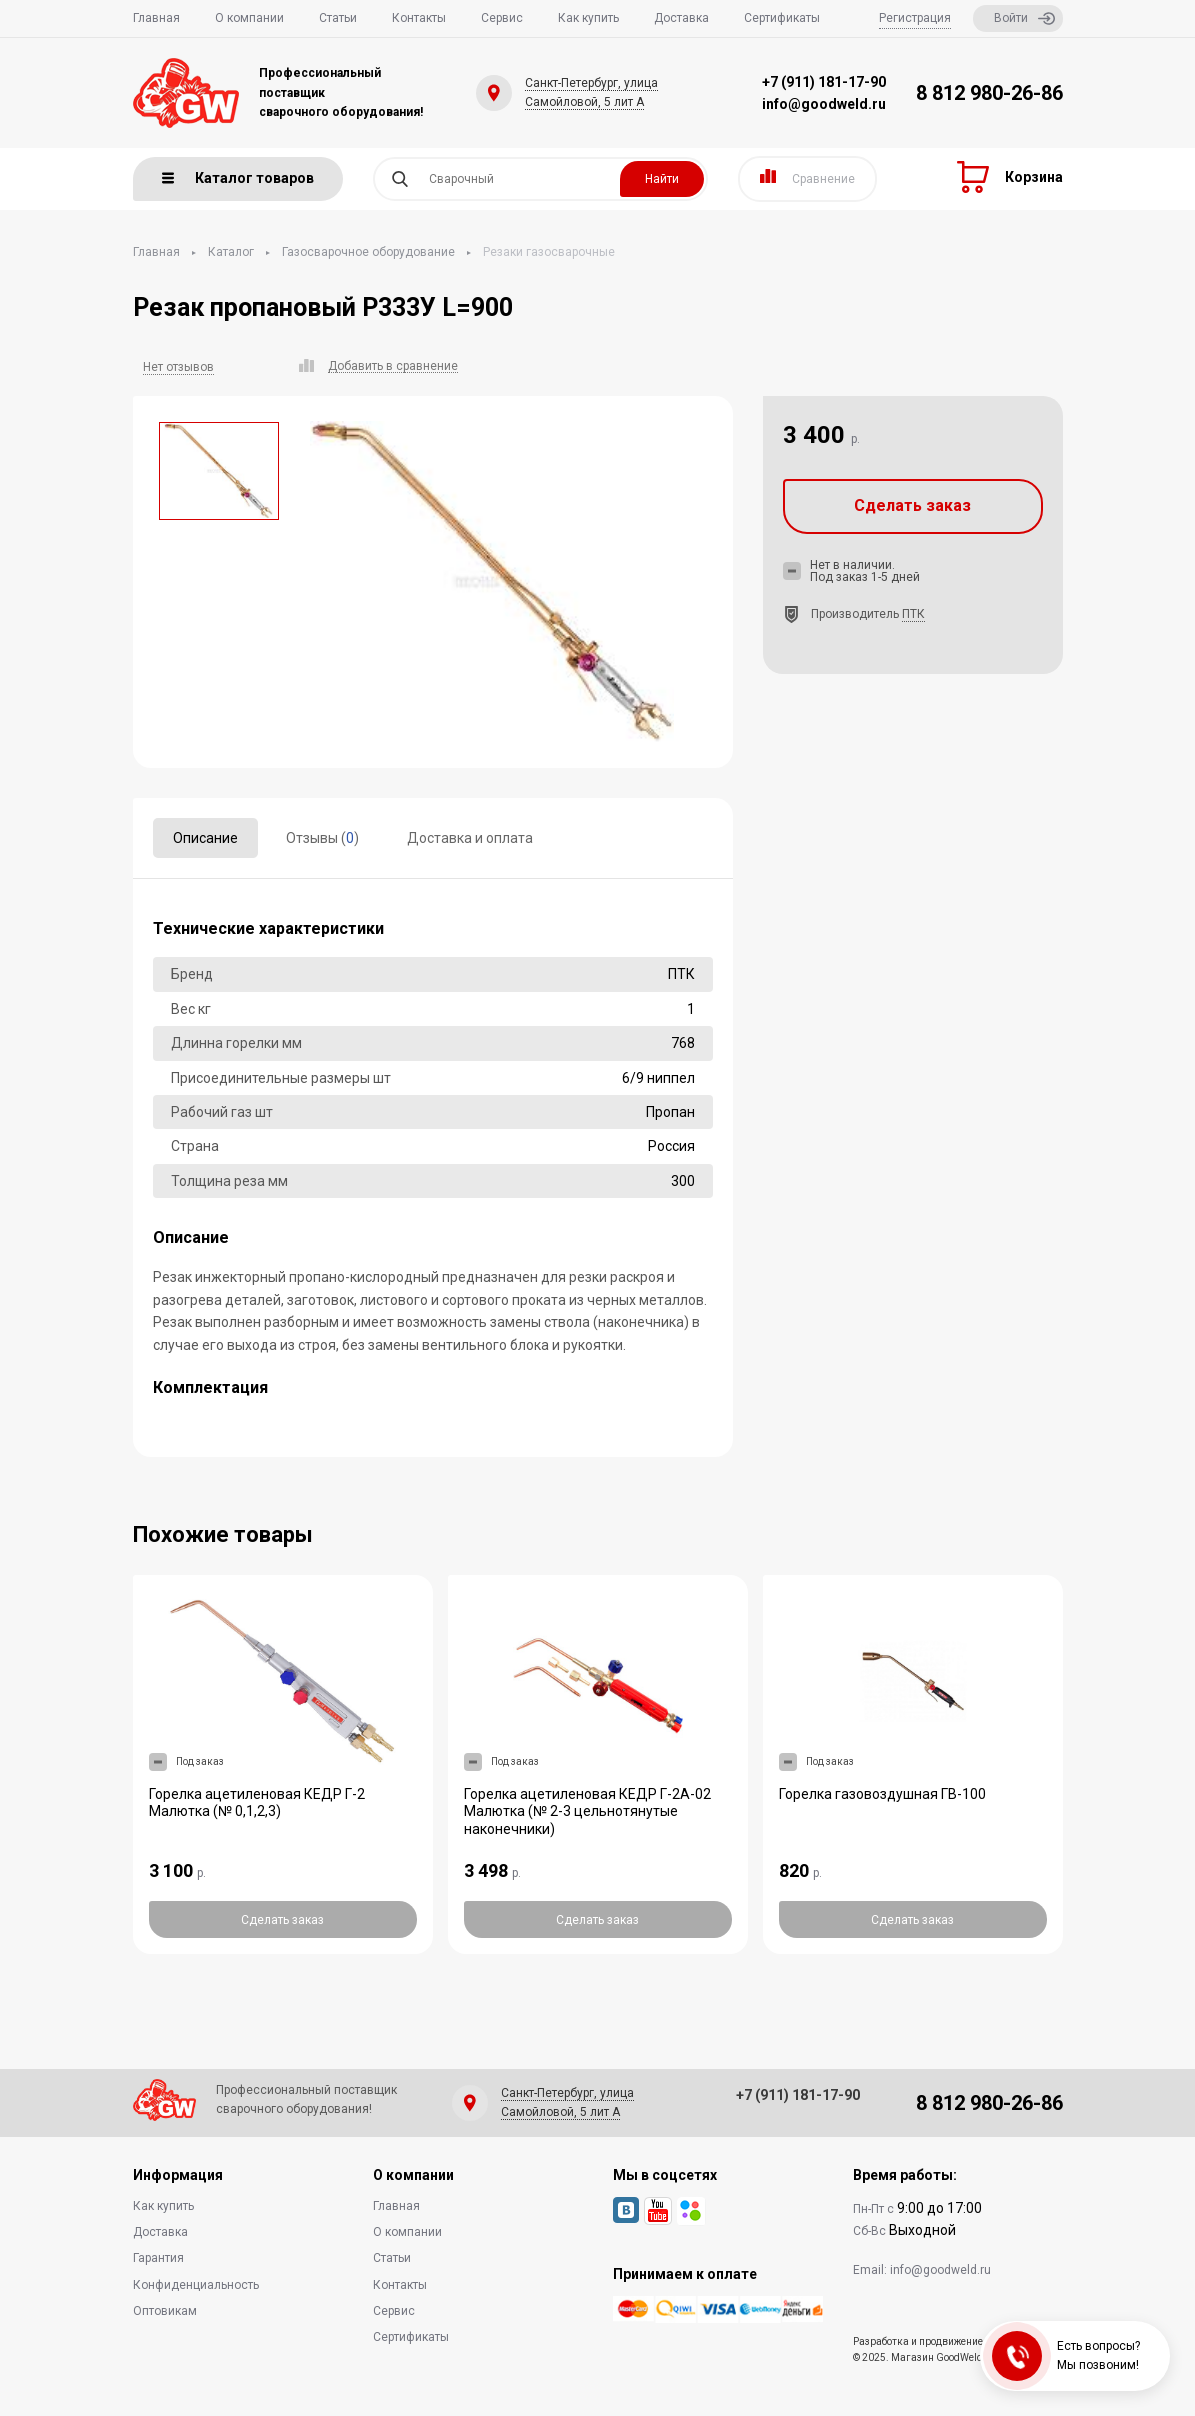  What do you see at coordinates (165, 2311) in the screenshot?
I see `Оптовикам` at bounding box center [165, 2311].